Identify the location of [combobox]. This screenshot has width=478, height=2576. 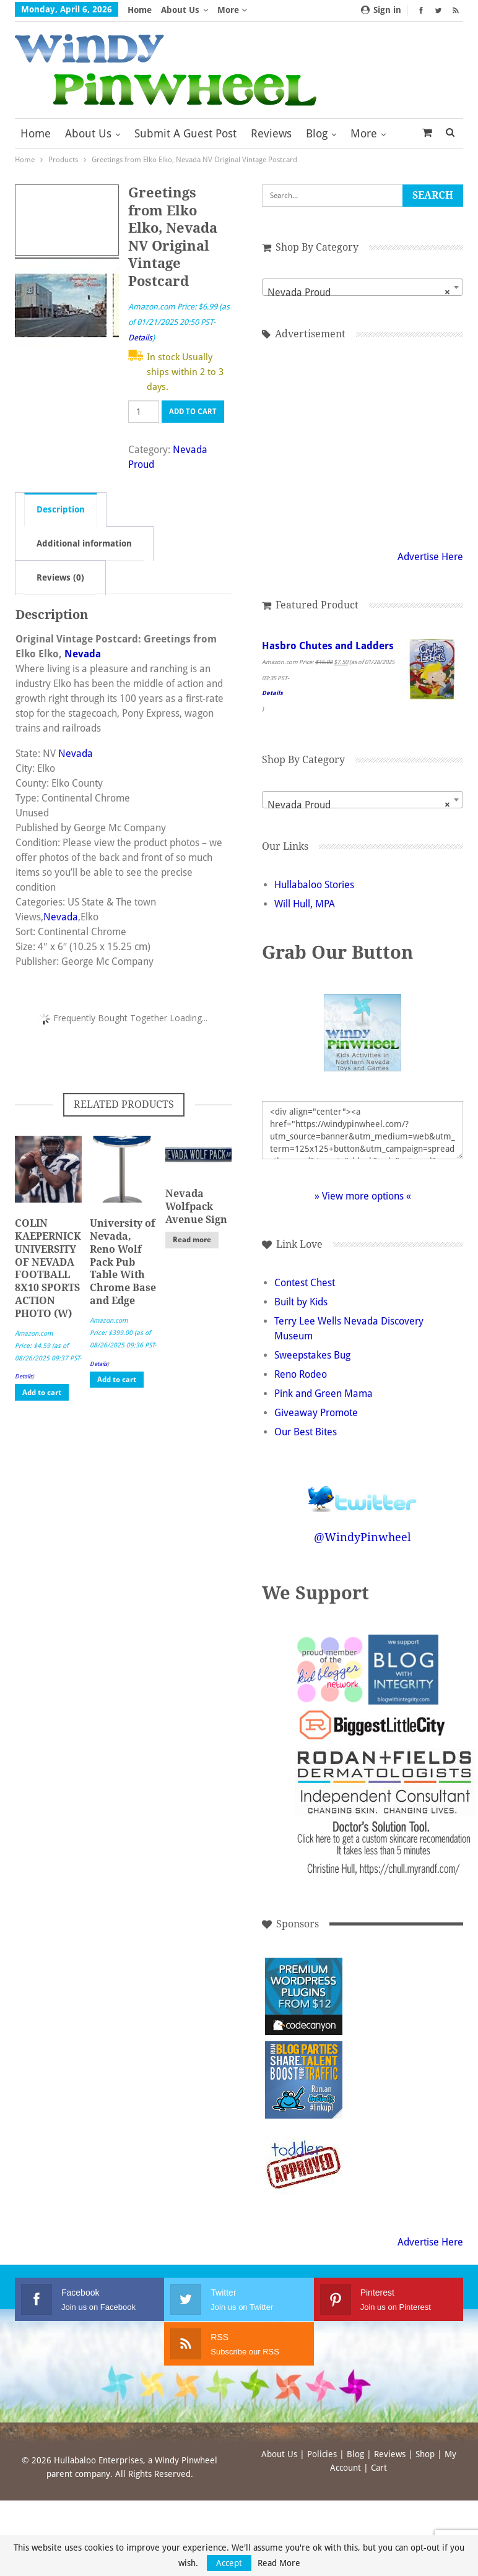
(362, 287).